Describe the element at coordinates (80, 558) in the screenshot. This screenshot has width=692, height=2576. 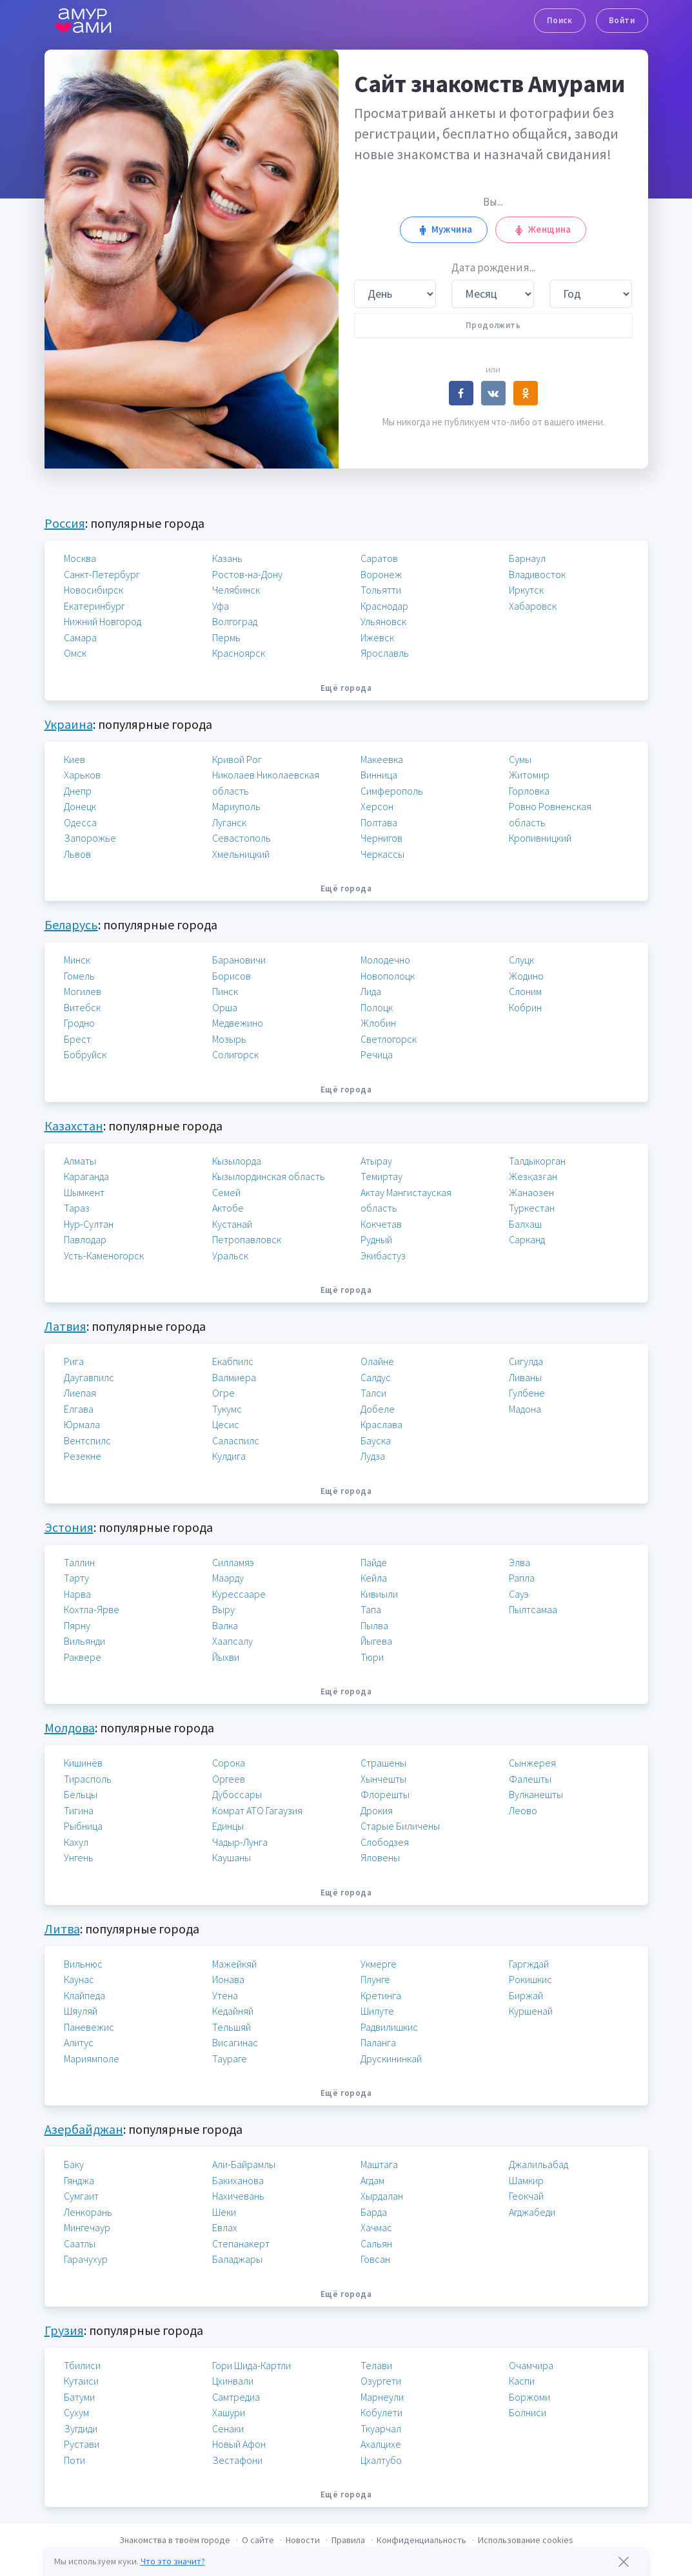
I see `Москва` at that location.